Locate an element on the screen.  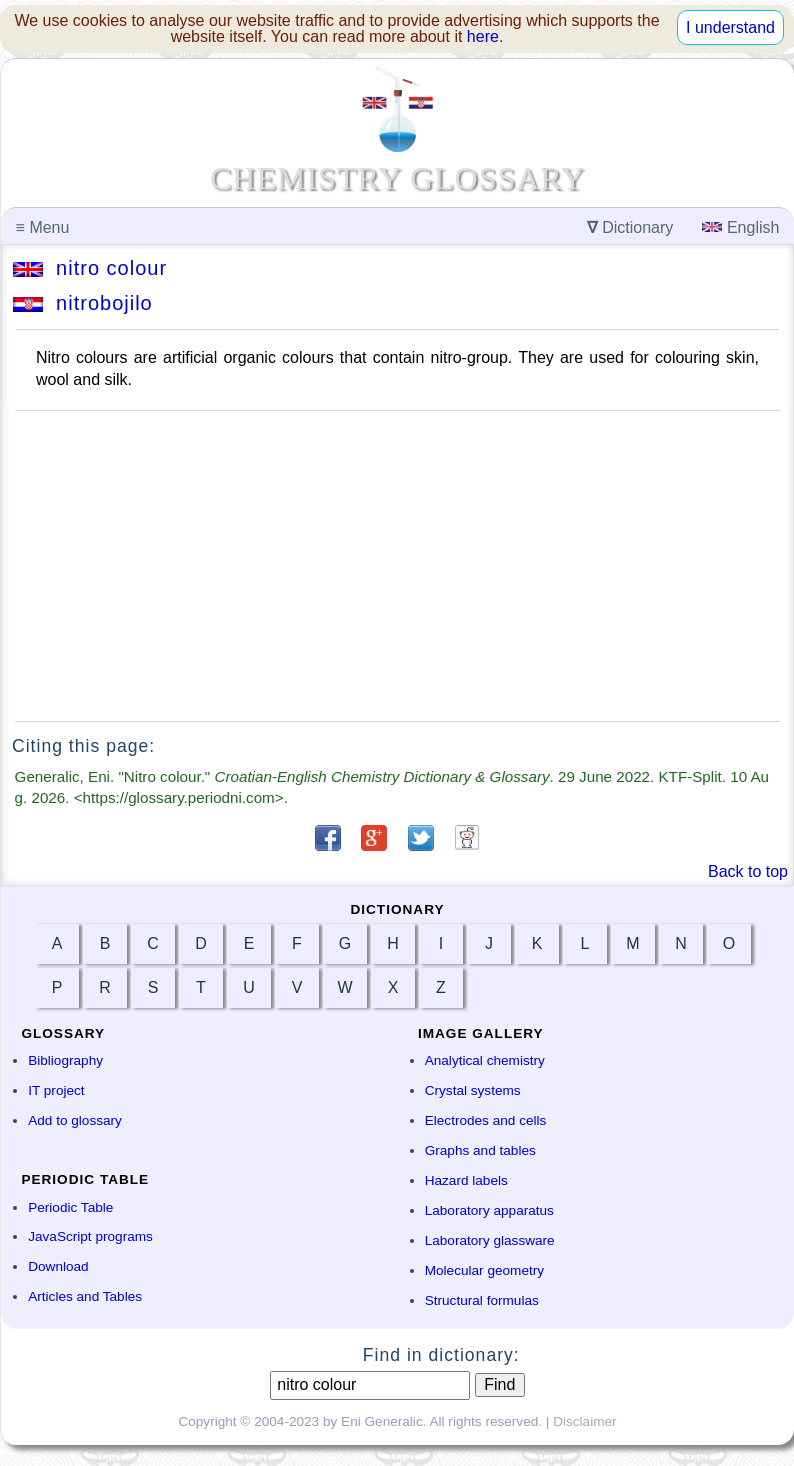
Bibliography is located at coordinates (65, 1060).